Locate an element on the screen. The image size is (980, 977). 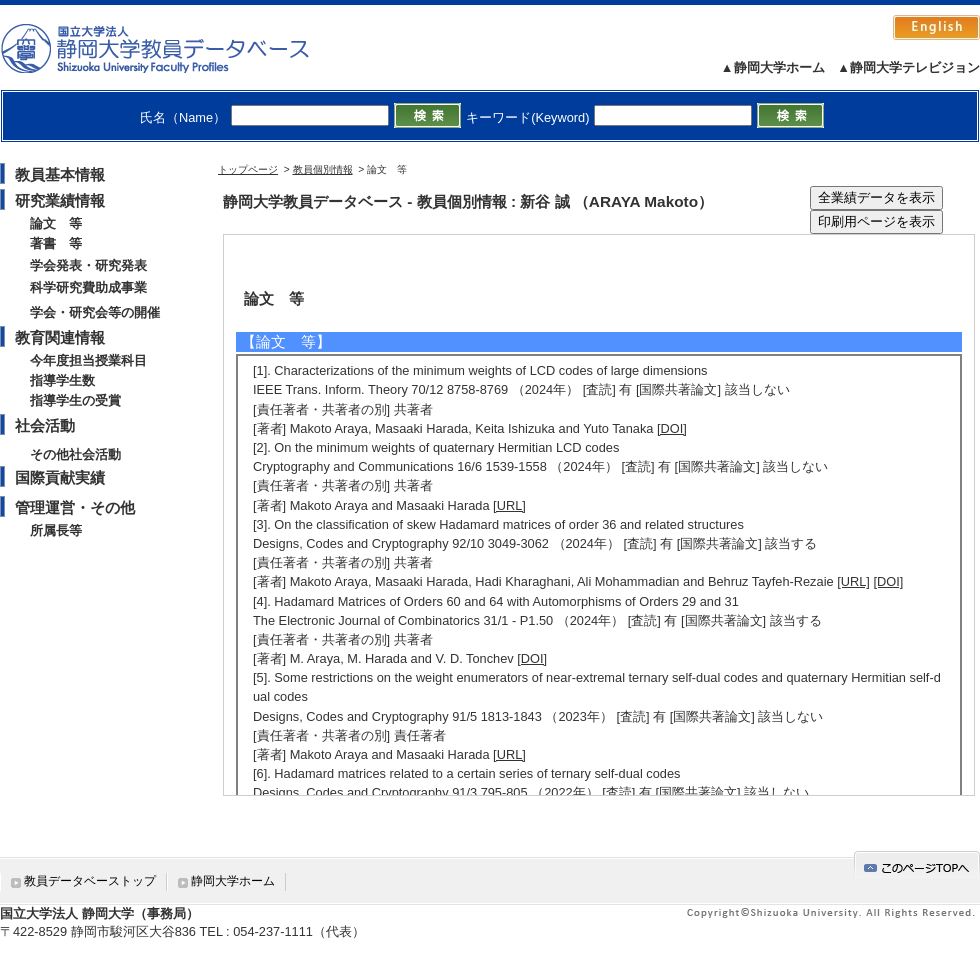
教育関連情報 is located at coordinates (60, 337).